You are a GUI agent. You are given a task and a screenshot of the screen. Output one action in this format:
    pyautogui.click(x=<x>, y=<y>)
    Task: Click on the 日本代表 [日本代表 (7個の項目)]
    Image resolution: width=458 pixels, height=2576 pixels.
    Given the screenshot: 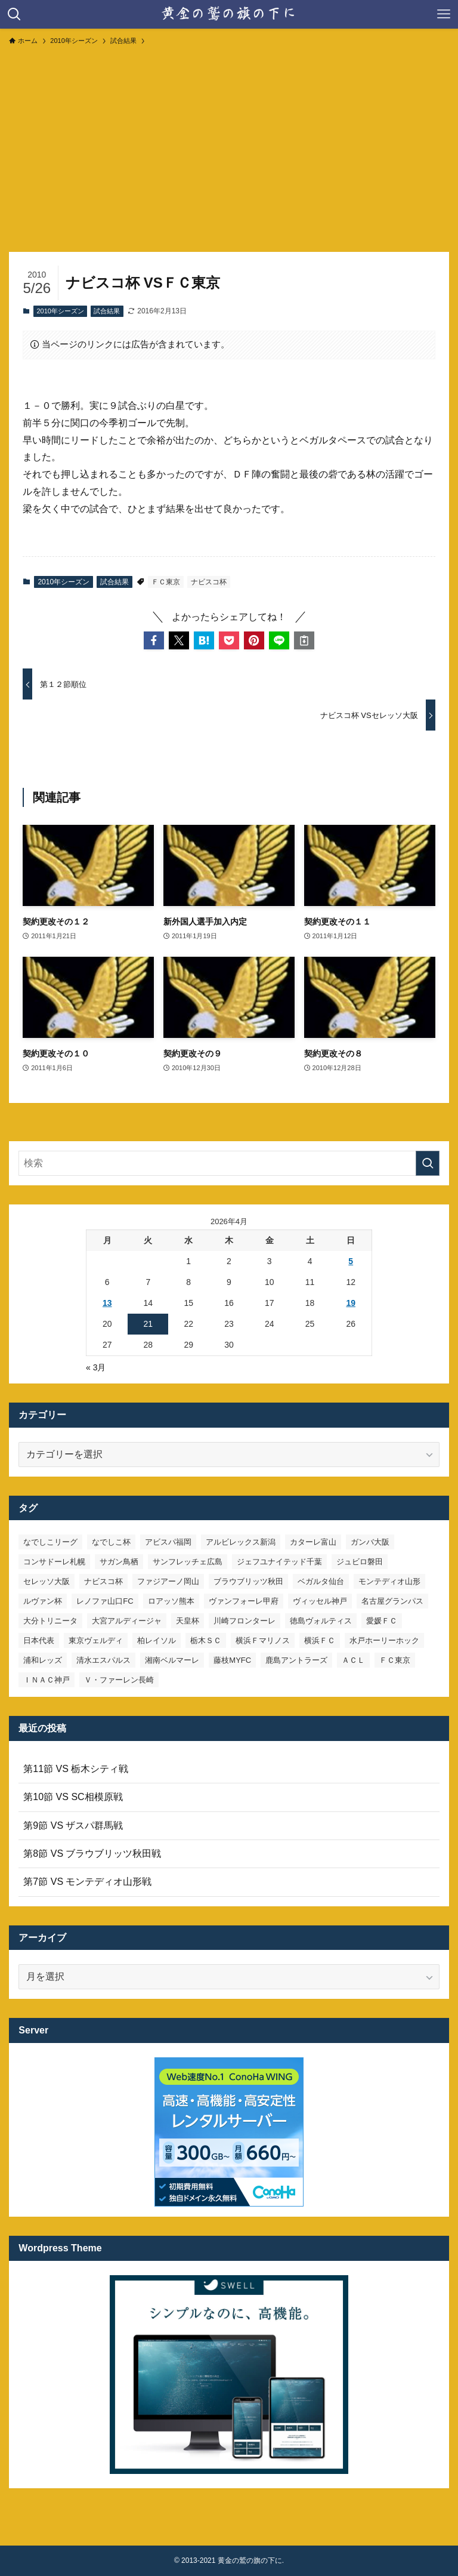 What is the action you would take?
    pyautogui.click(x=38, y=1640)
    